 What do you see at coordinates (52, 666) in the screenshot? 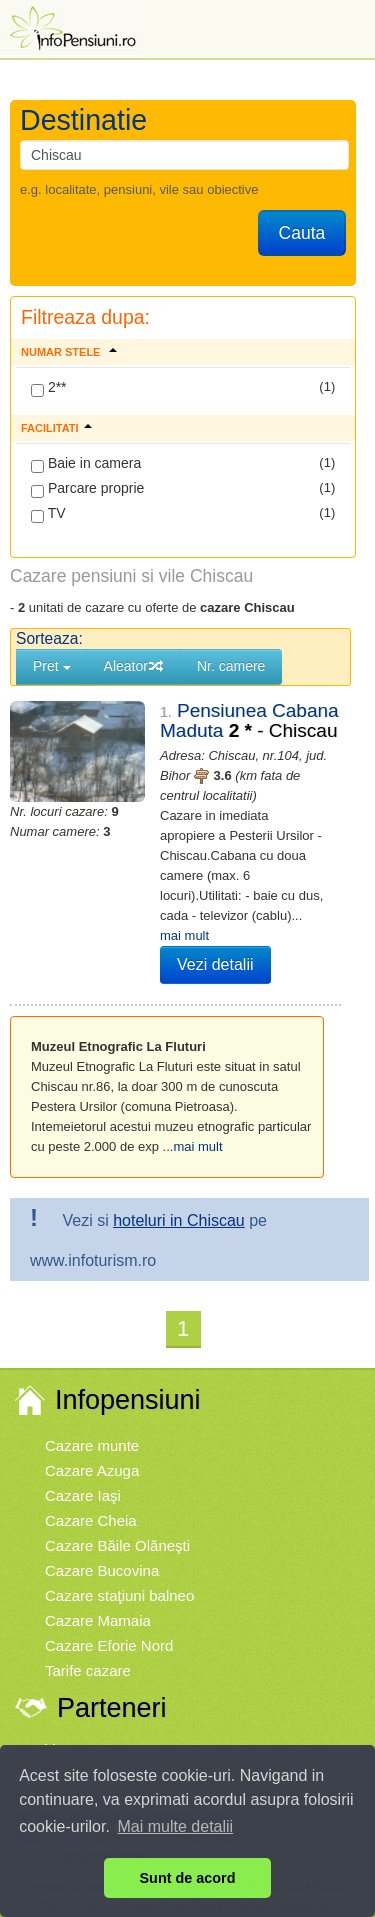
I see `Pret` at bounding box center [52, 666].